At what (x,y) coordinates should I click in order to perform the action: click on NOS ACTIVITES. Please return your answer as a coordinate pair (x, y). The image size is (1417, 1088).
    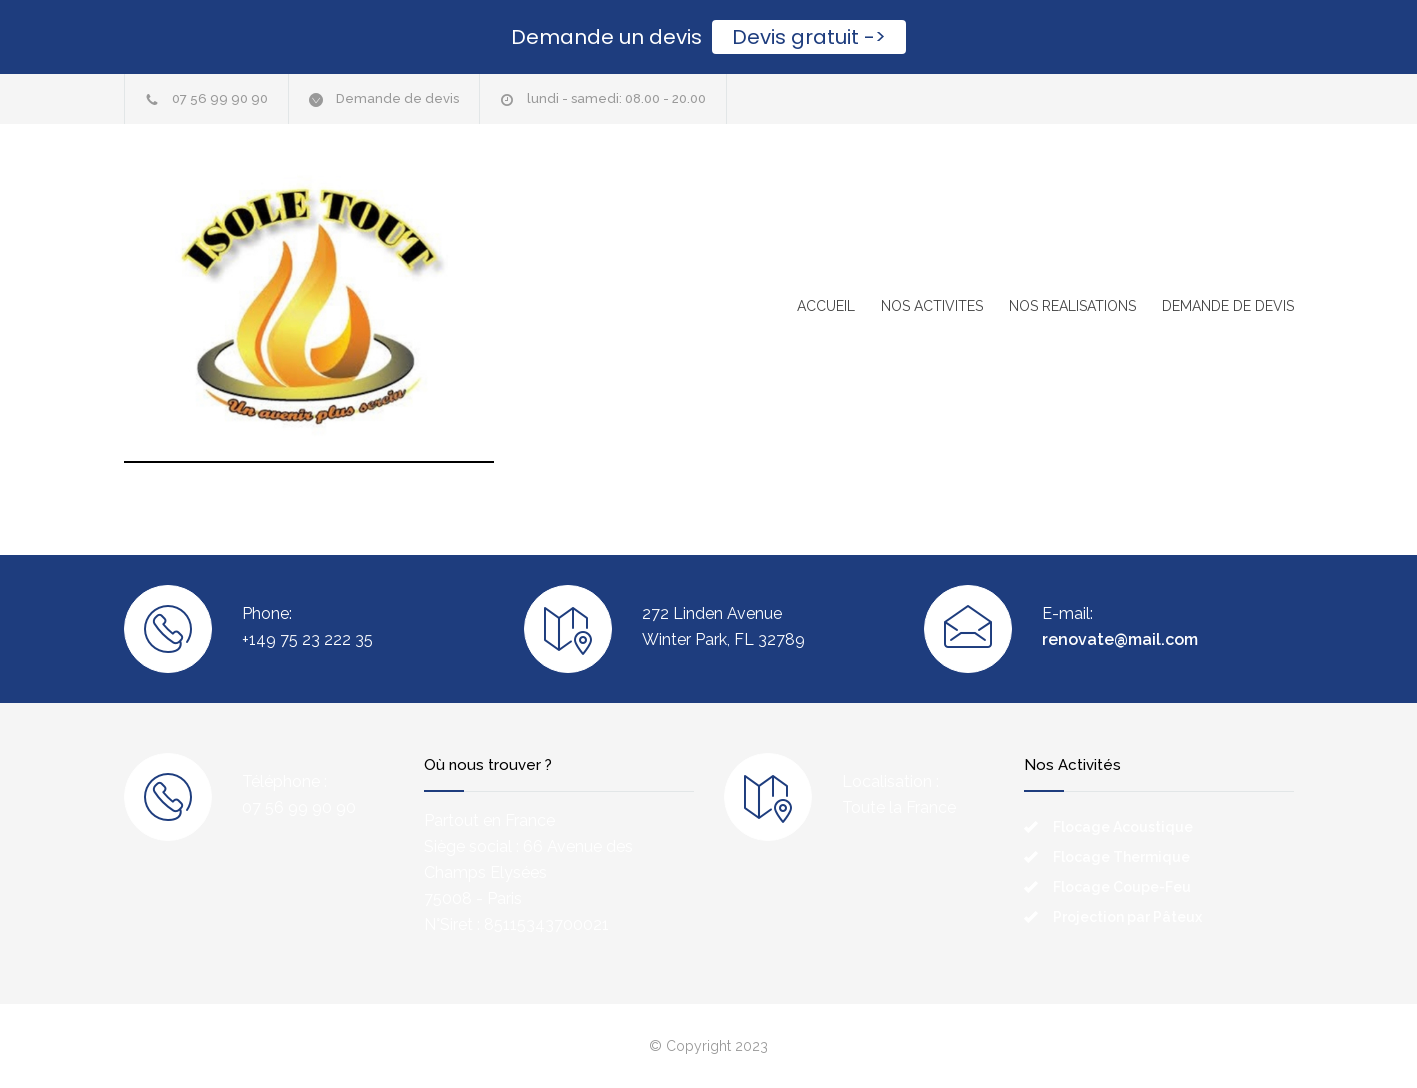
    Looking at the image, I should click on (932, 306).